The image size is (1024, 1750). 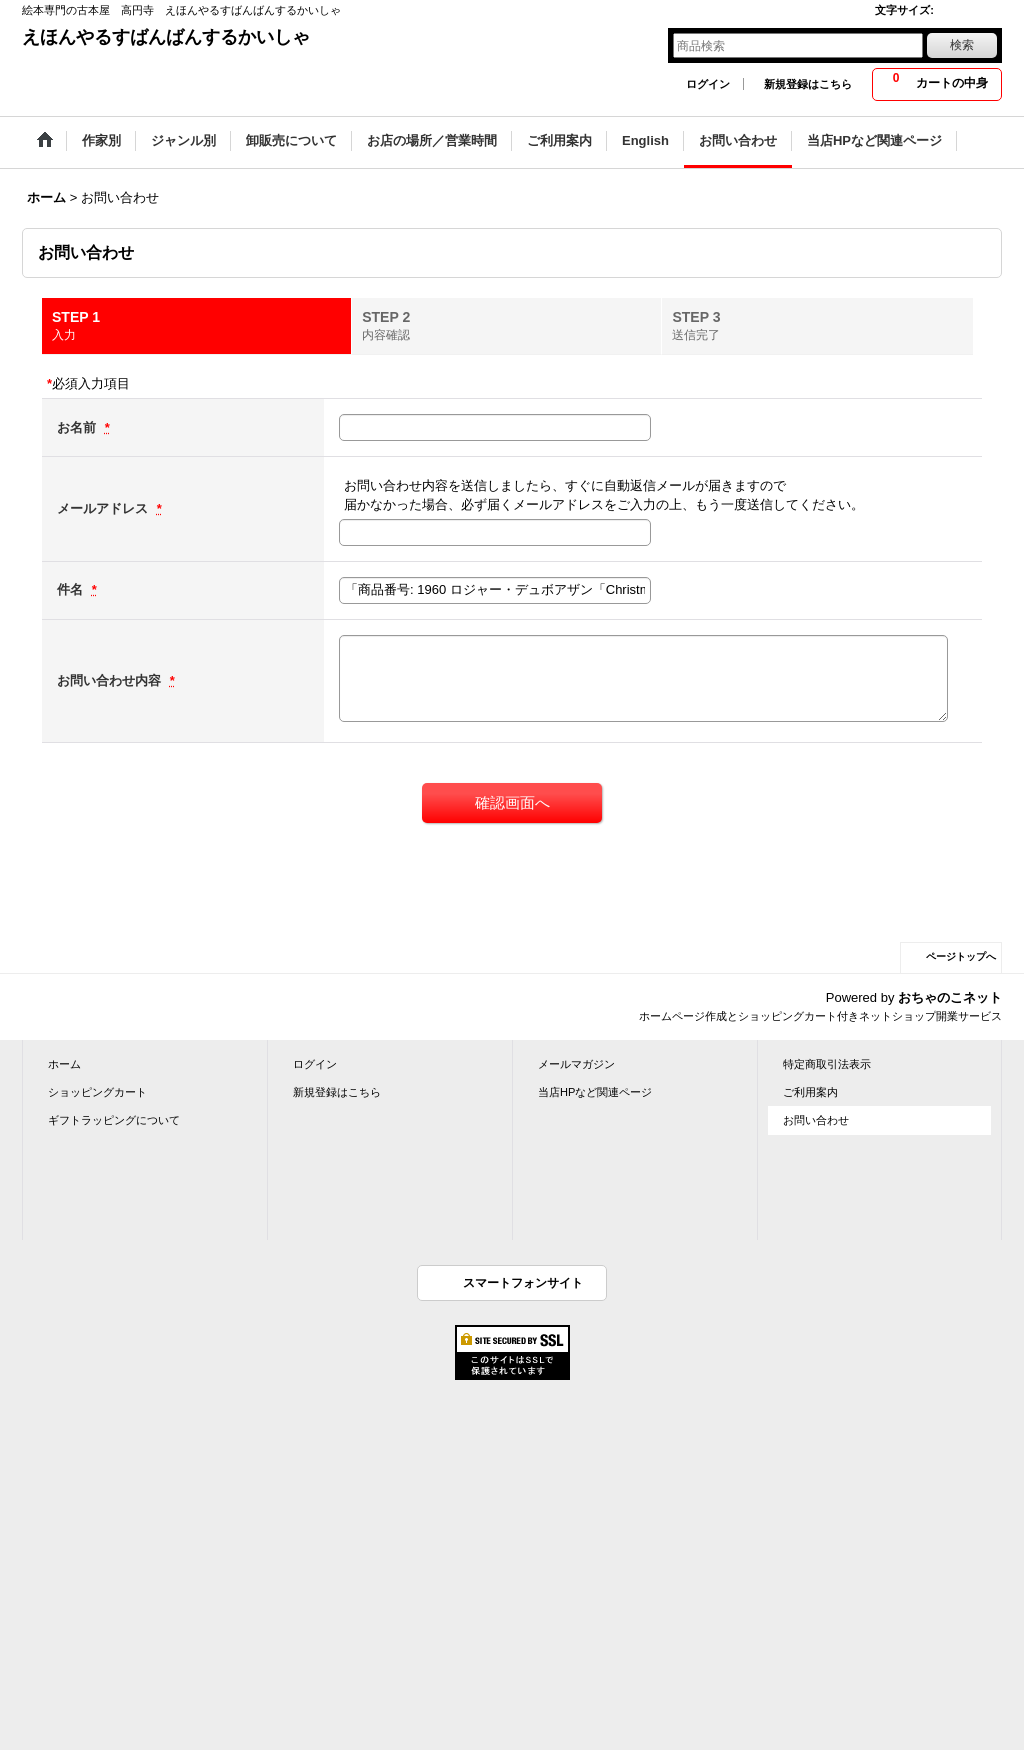 I want to click on ホーム, so click(x=64, y=1064).